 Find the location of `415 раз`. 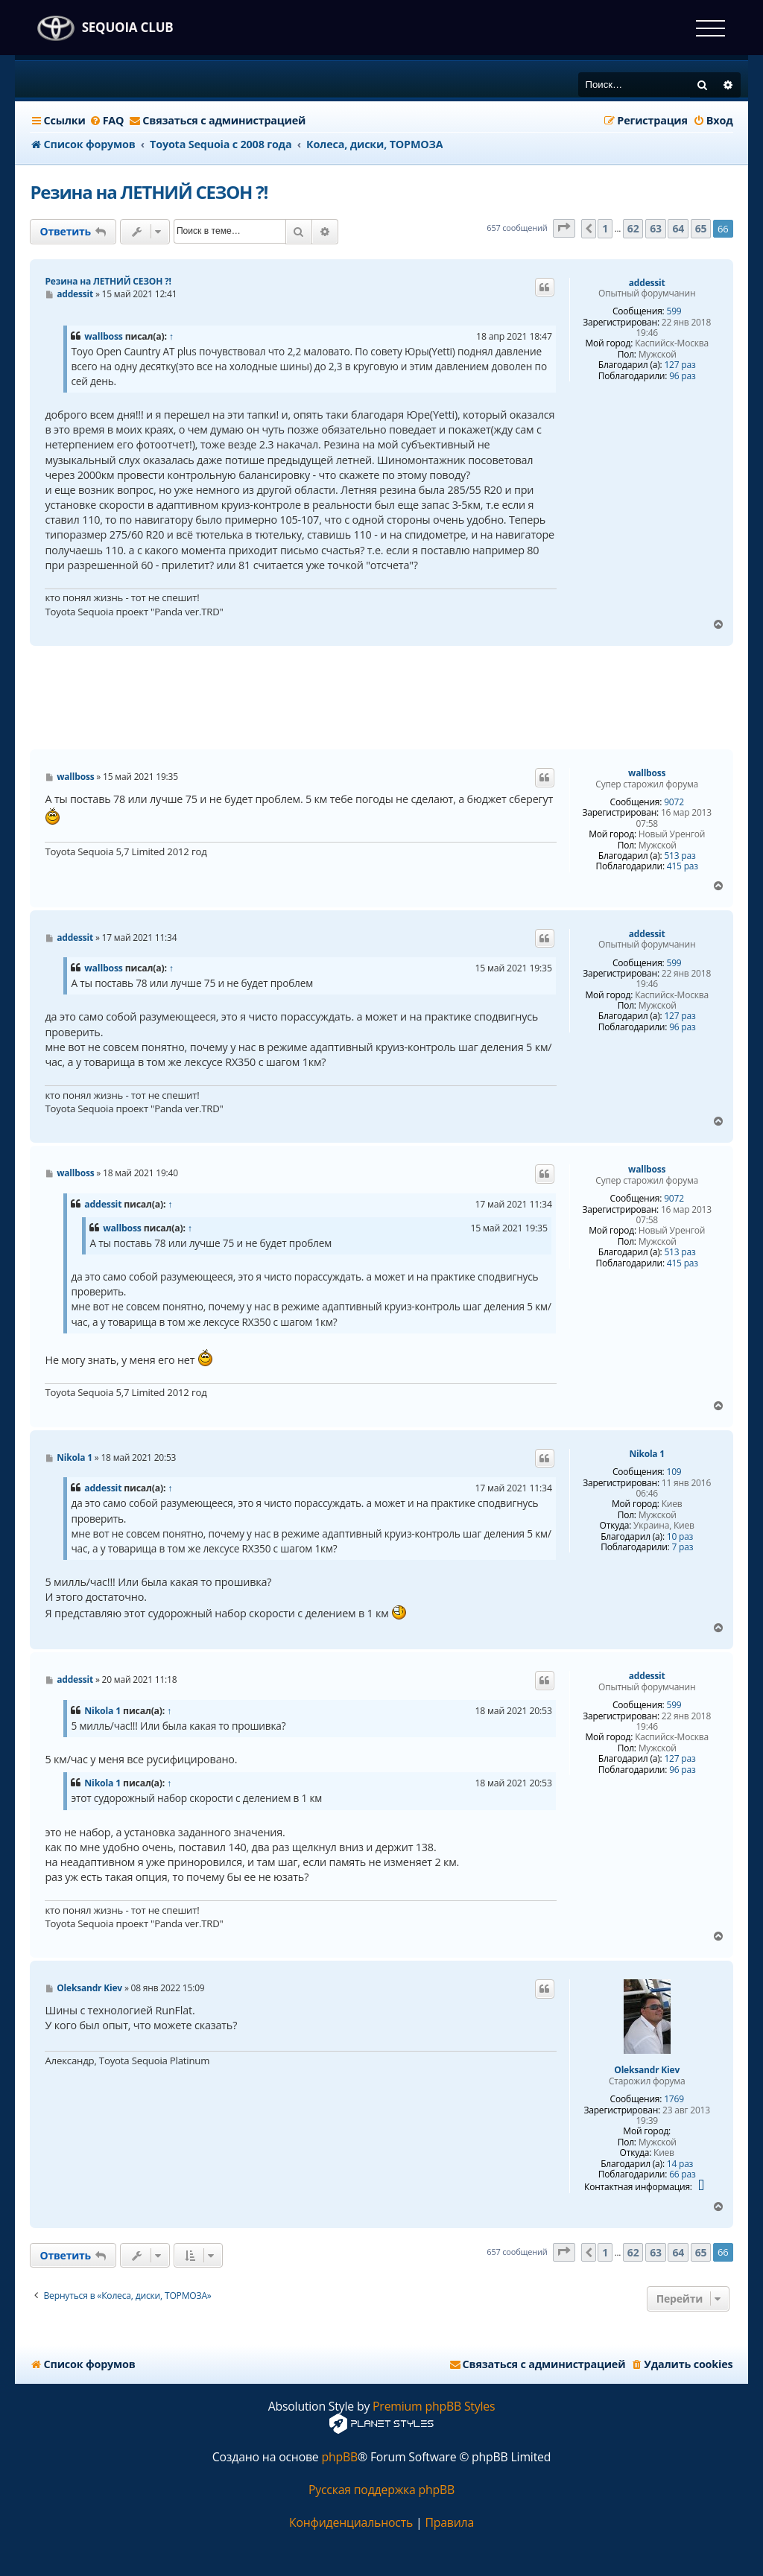

415 раз is located at coordinates (682, 866).